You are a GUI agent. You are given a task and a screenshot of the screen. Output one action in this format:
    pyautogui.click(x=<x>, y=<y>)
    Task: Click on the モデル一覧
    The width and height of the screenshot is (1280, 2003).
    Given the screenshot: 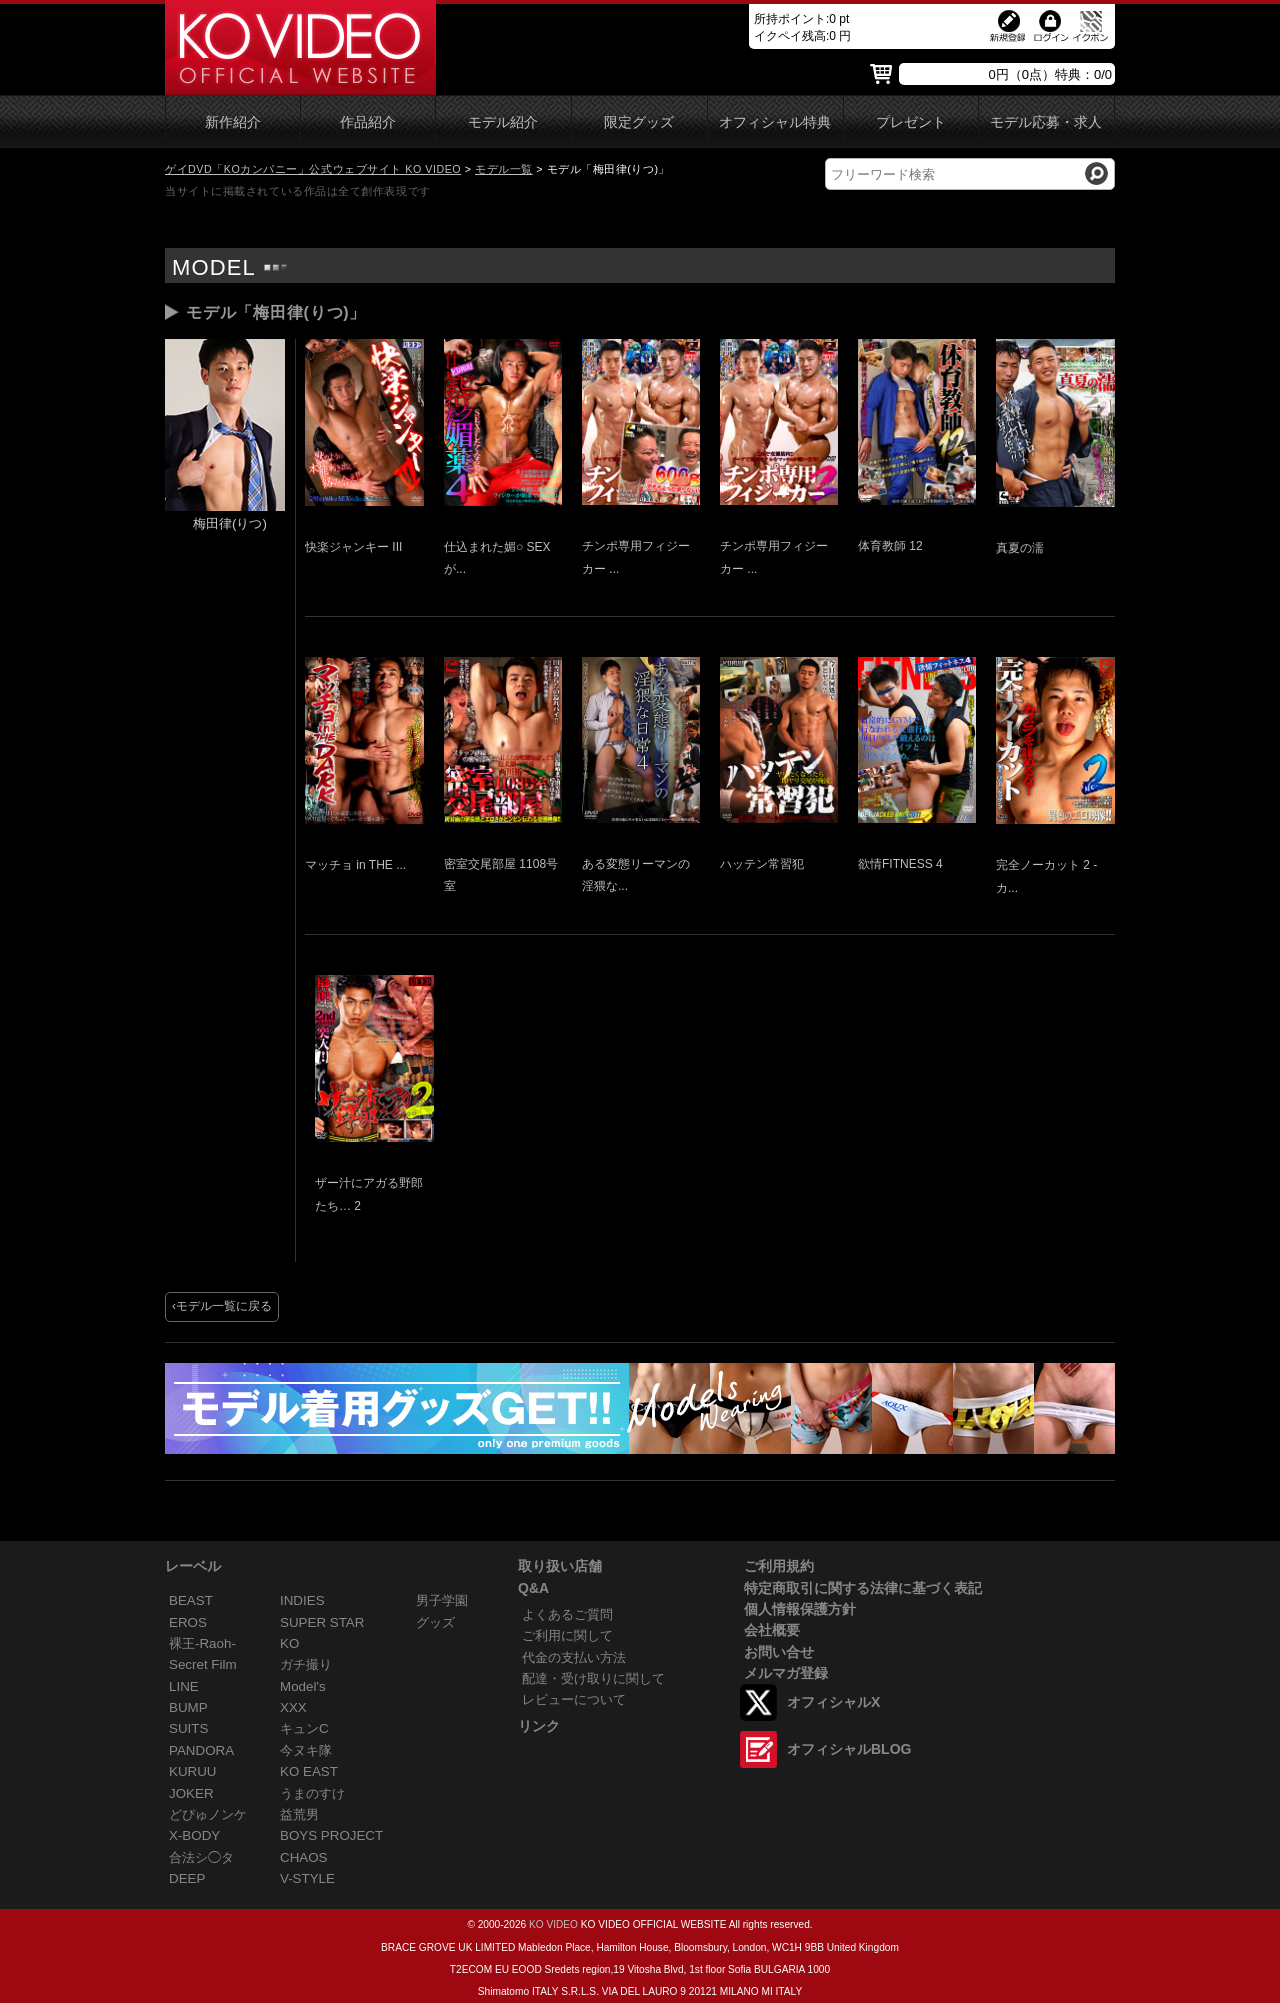 What is the action you would take?
    pyautogui.click(x=504, y=169)
    